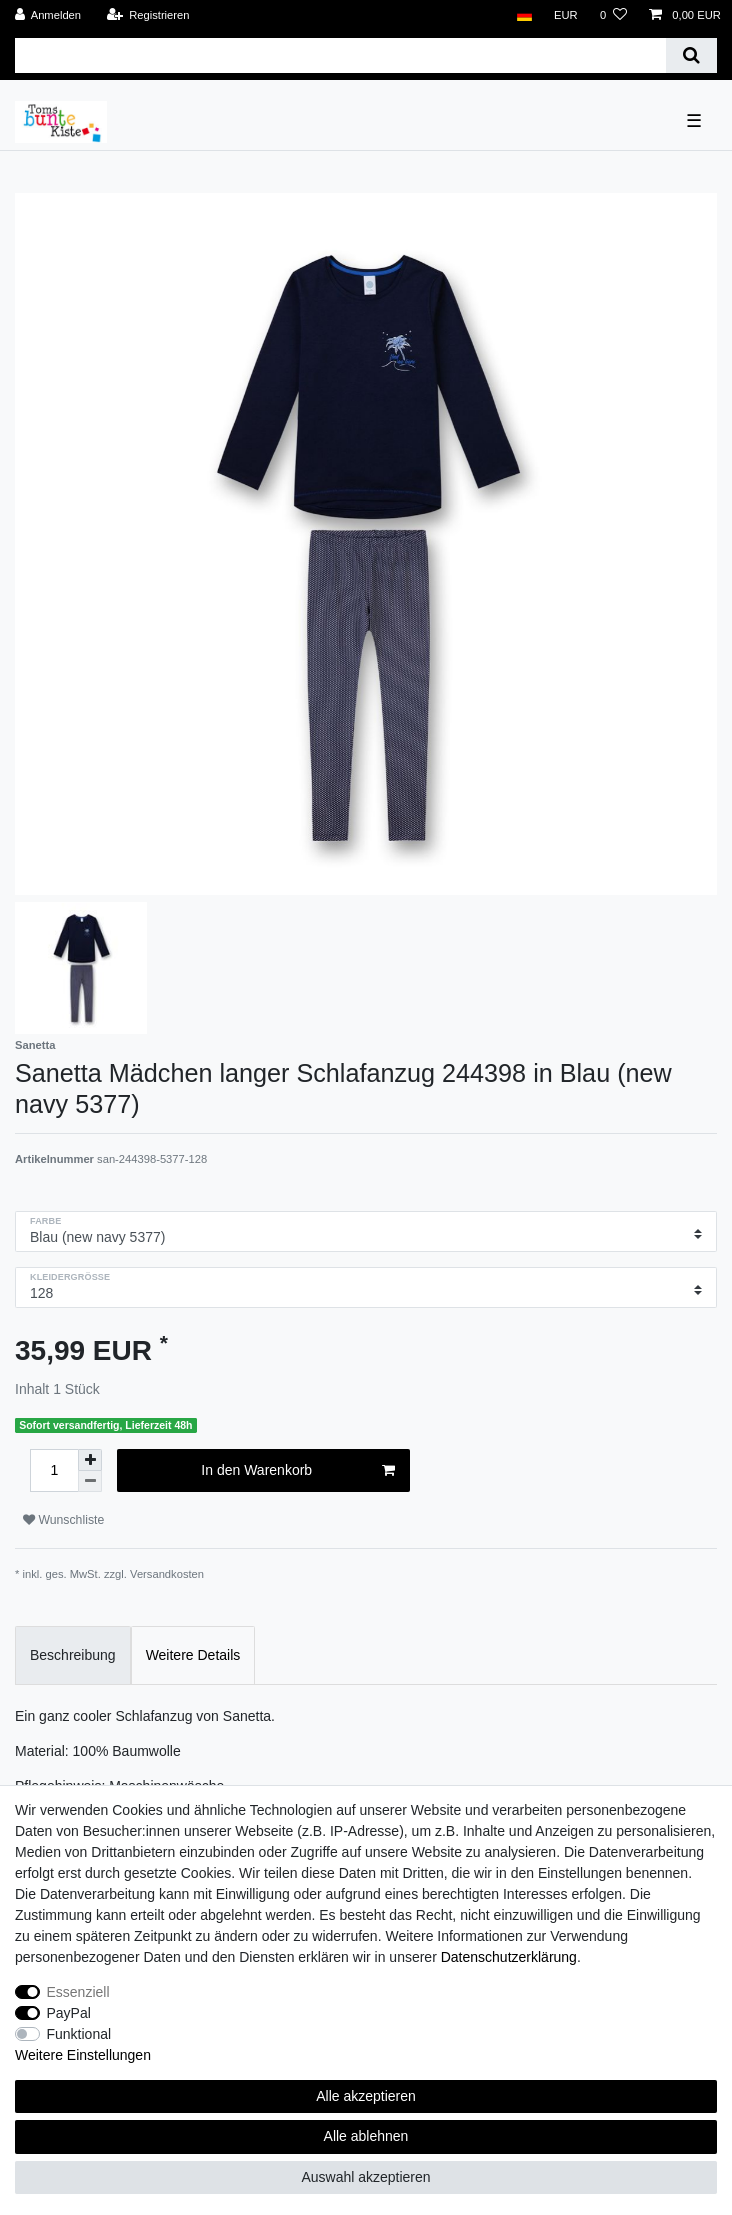 The width and height of the screenshot is (732, 2215). What do you see at coordinates (691, 55) in the screenshot?
I see `[Suche]` at bounding box center [691, 55].